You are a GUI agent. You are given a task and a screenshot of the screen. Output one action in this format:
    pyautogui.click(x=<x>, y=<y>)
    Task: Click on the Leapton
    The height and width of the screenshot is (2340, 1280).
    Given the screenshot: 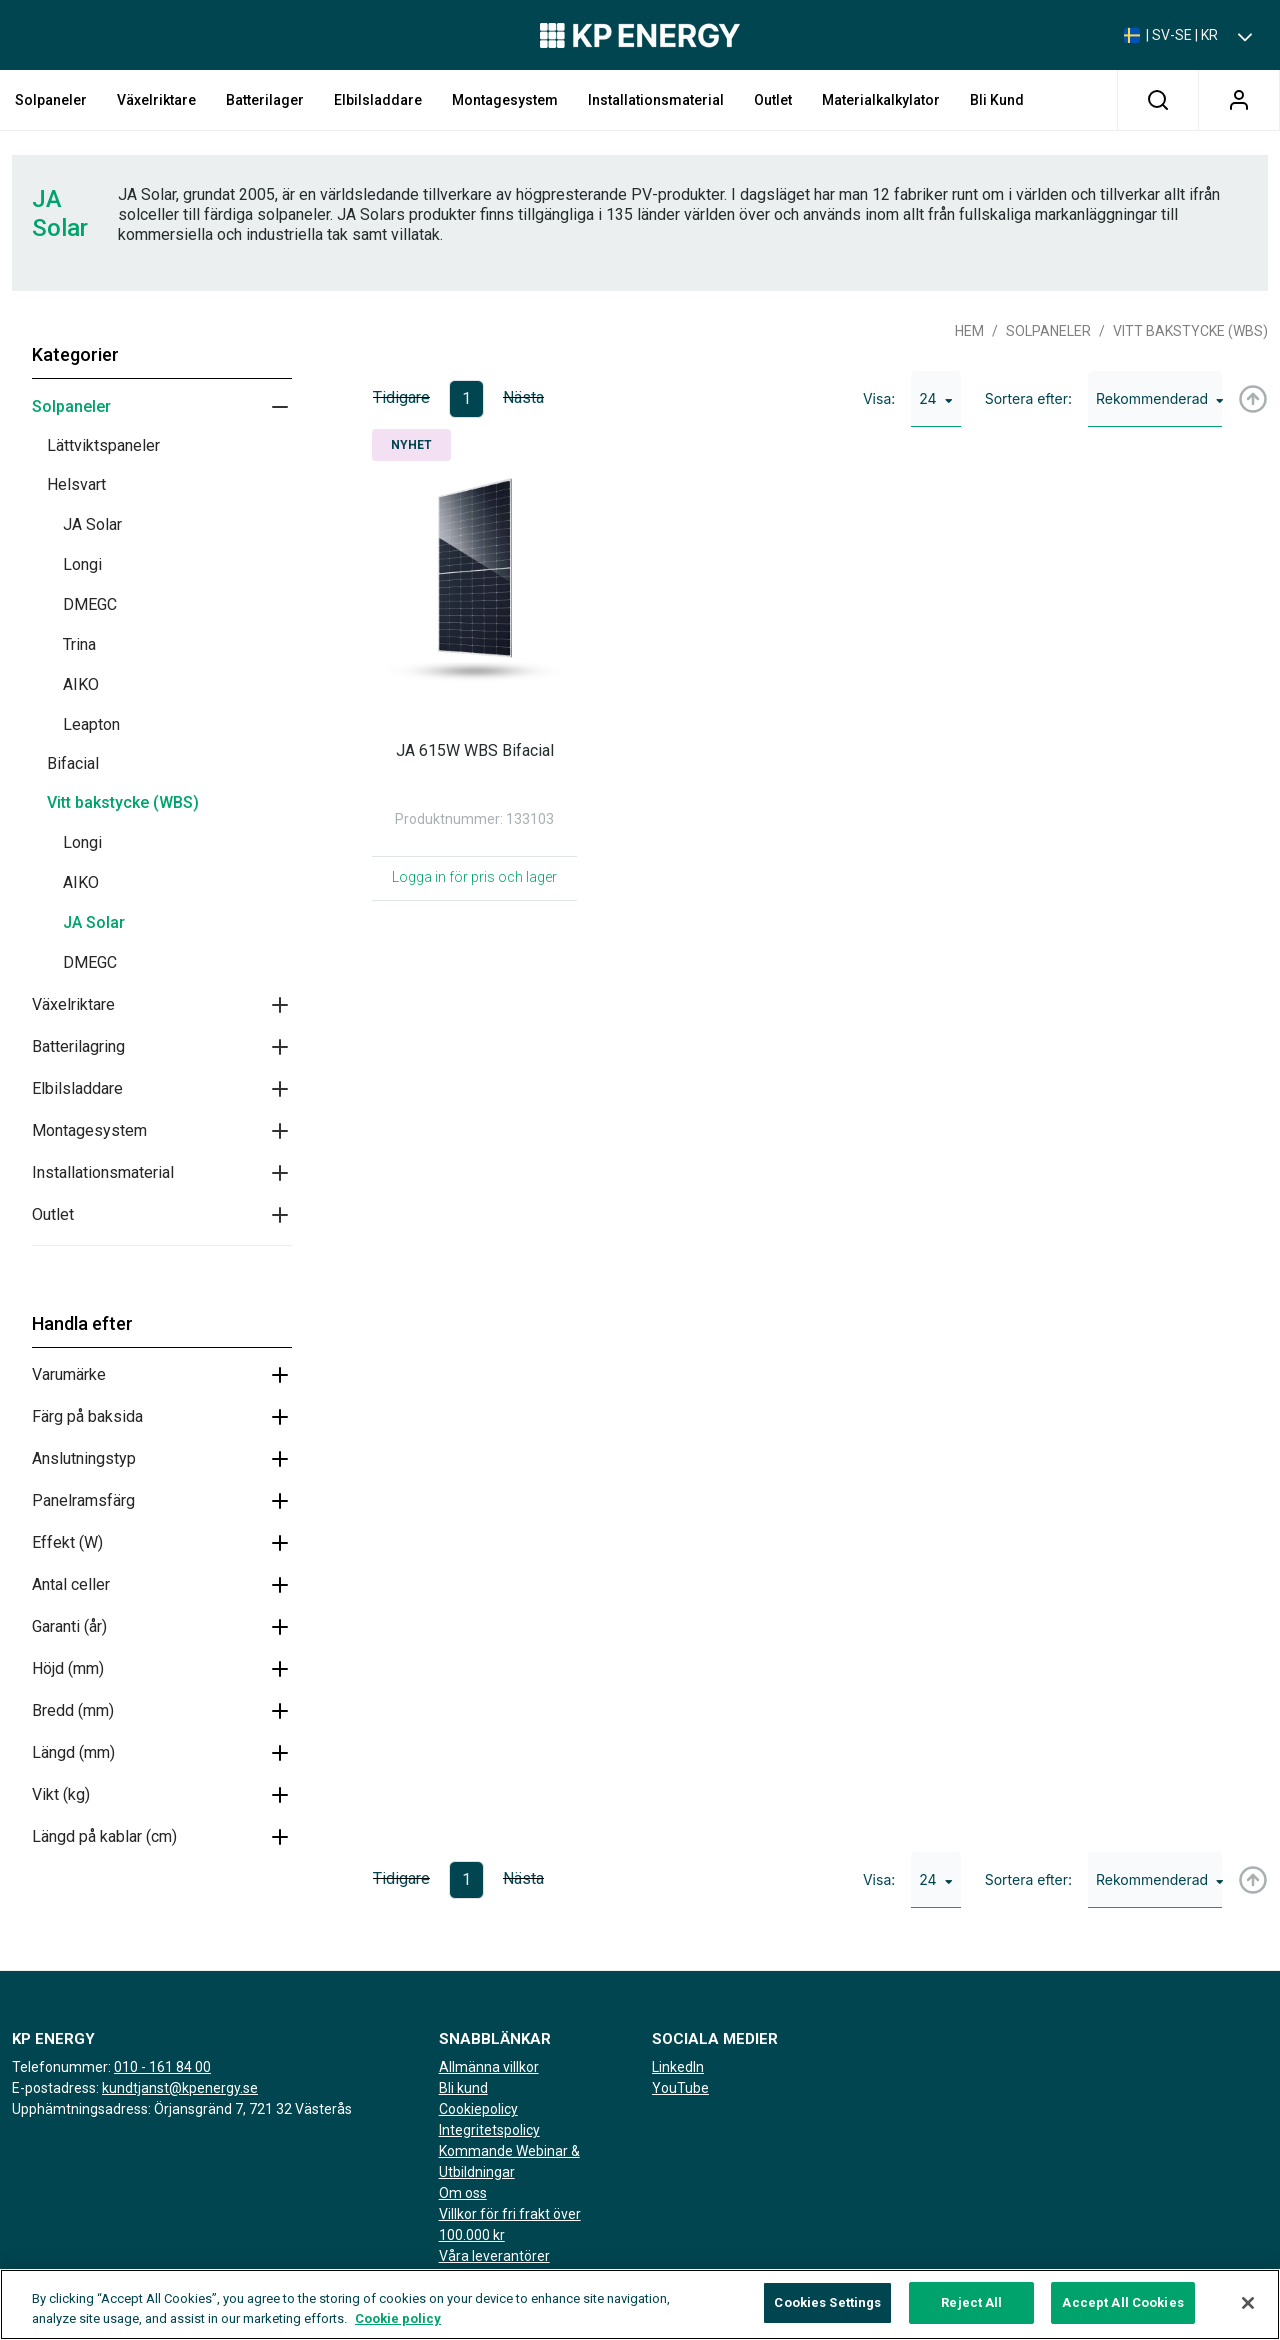 What is the action you would take?
    pyautogui.click(x=91, y=724)
    